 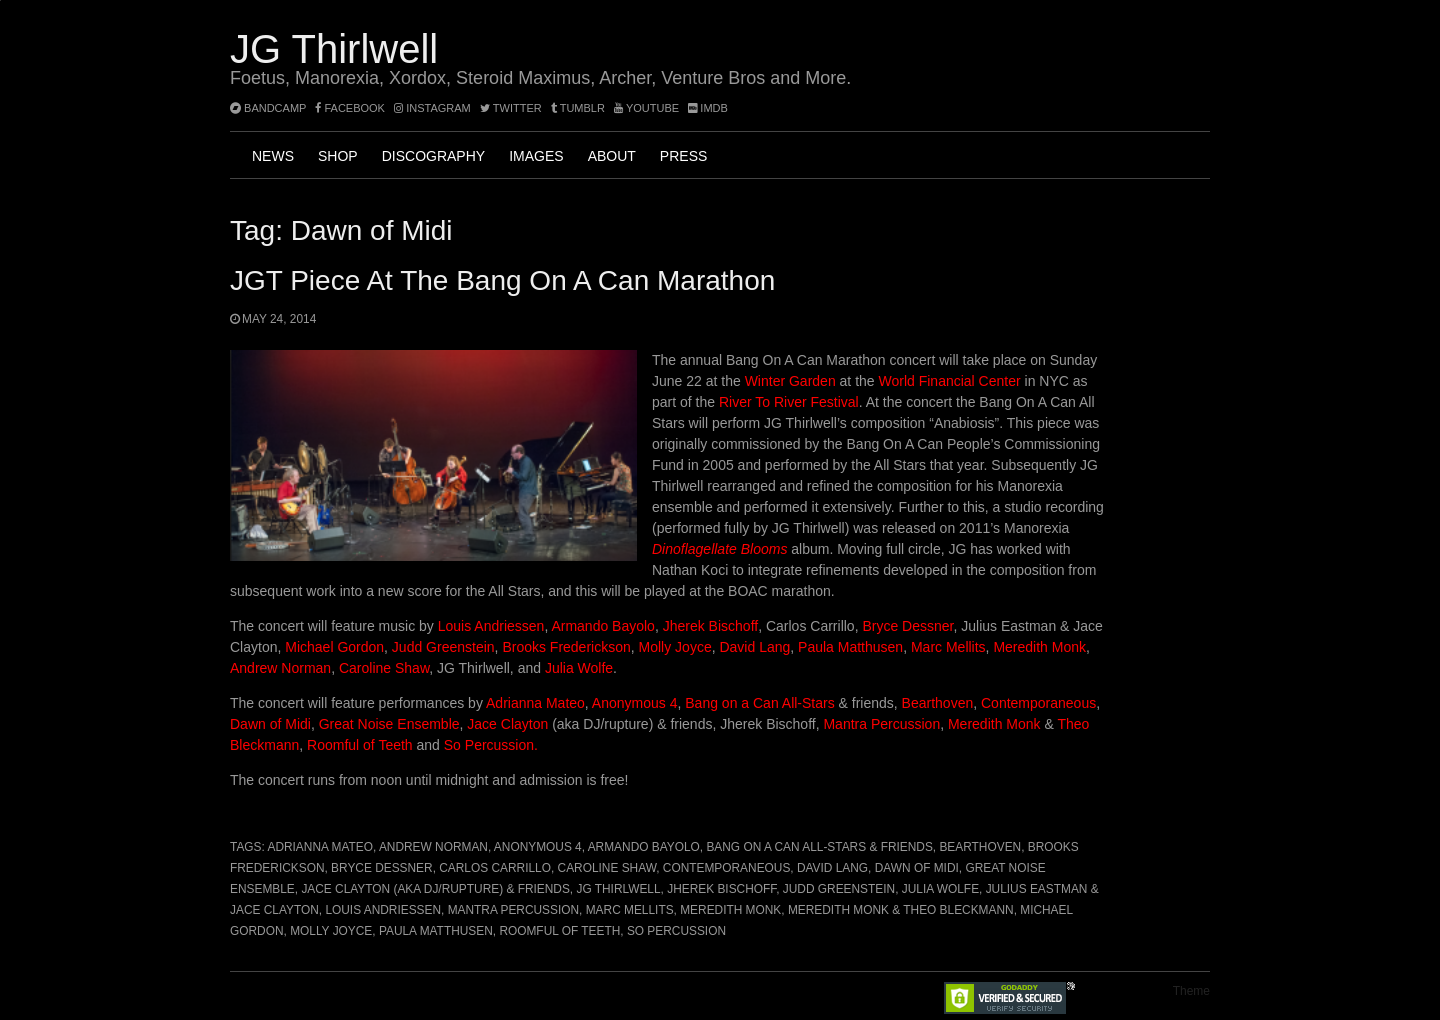 What do you see at coordinates (579, 108) in the screenshot?
I see `tumblr` at bounding box center [579, 108].